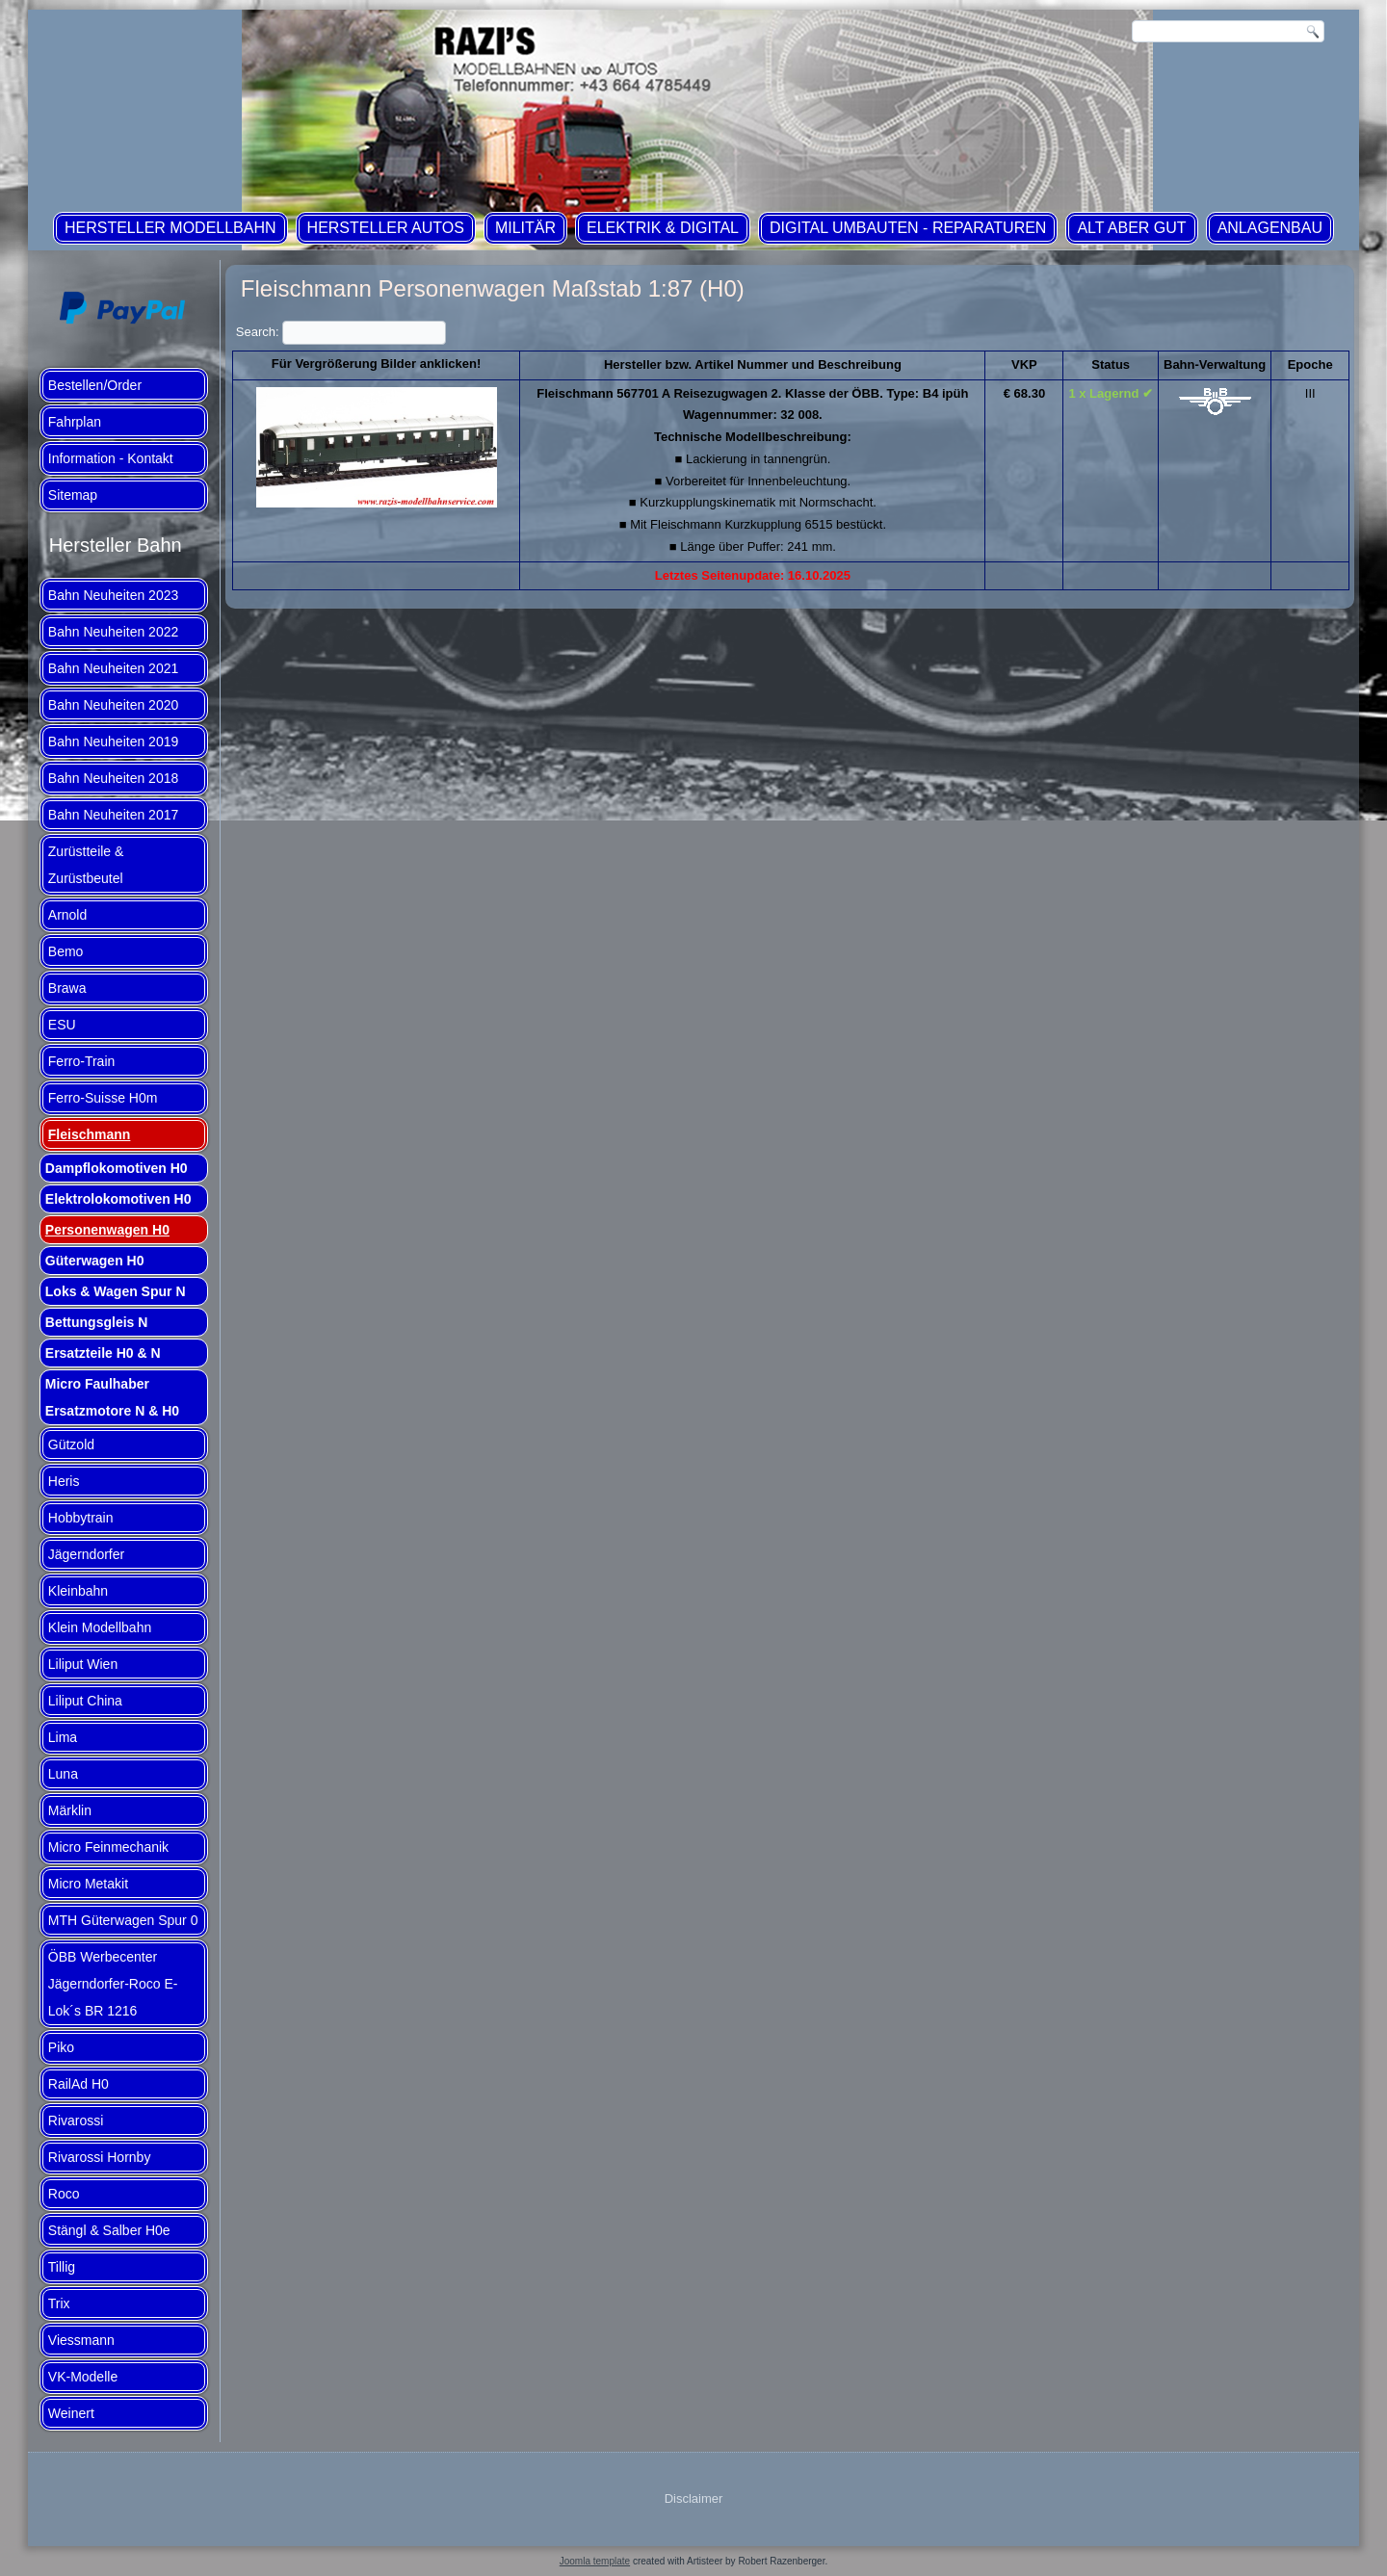 This screenshot has width=1387, height=2576. I want to click on Bahn Neuheiten 2019, so click(113, 741).